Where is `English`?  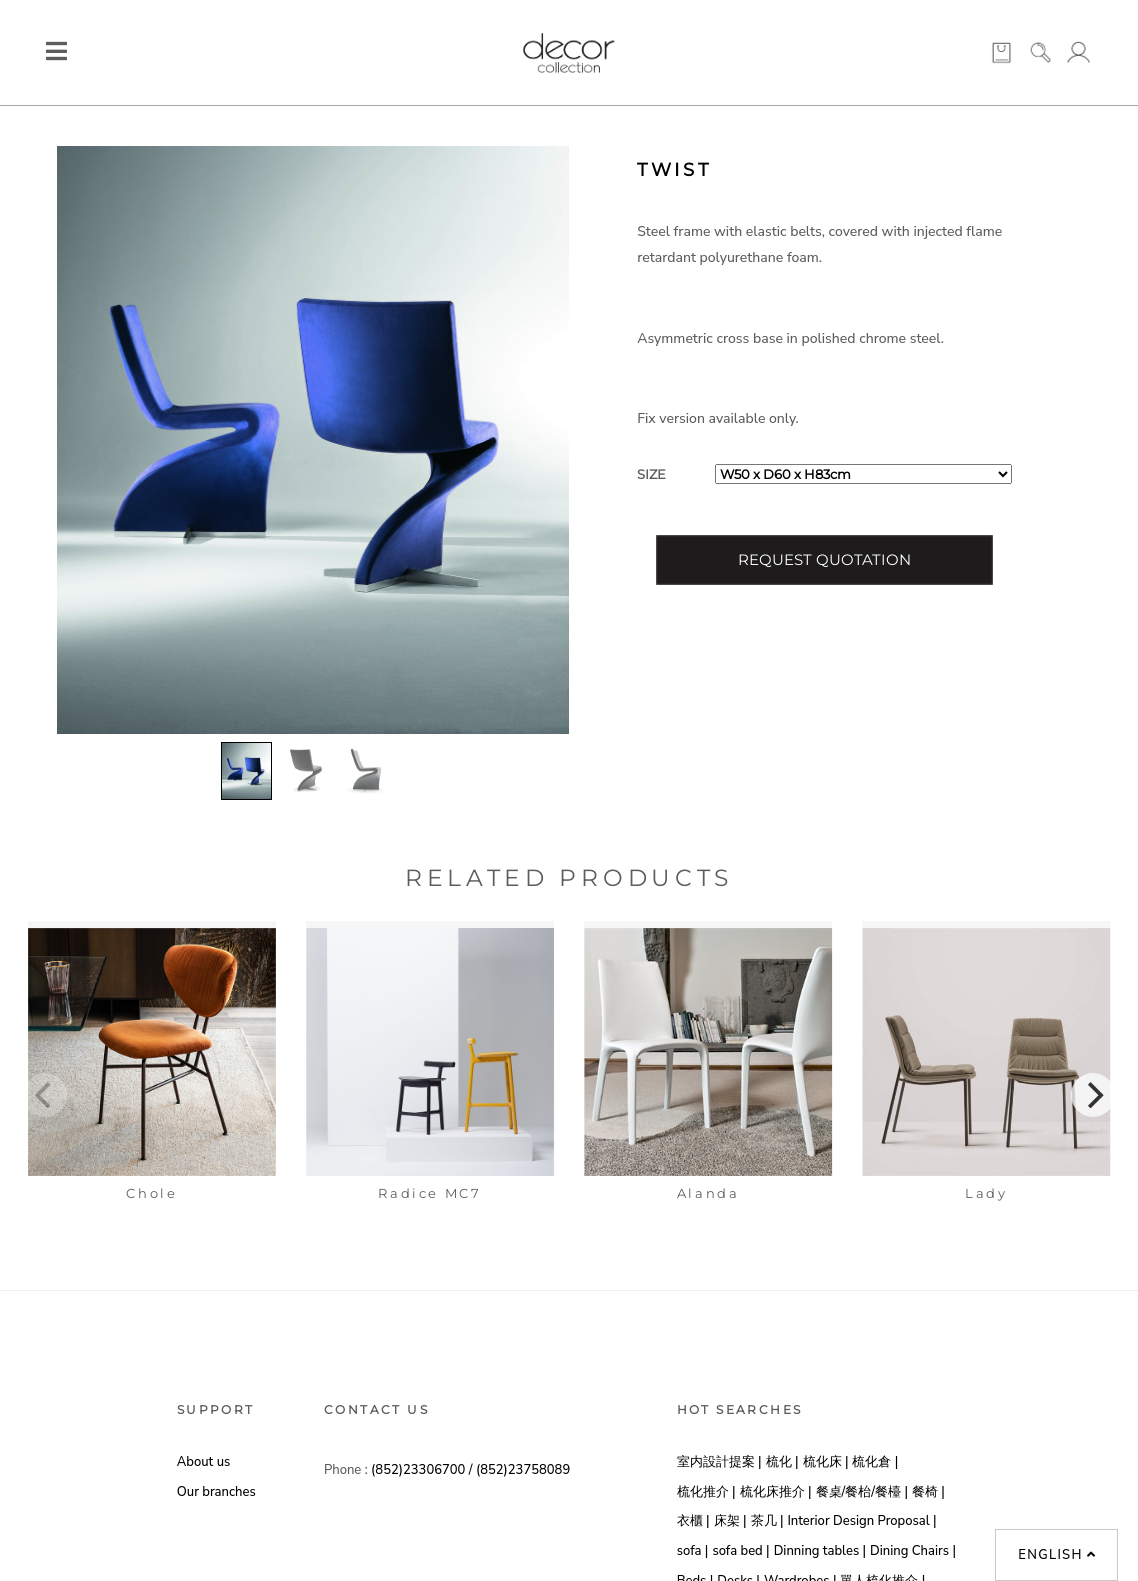
English is located at coordinates (1057, 1555).